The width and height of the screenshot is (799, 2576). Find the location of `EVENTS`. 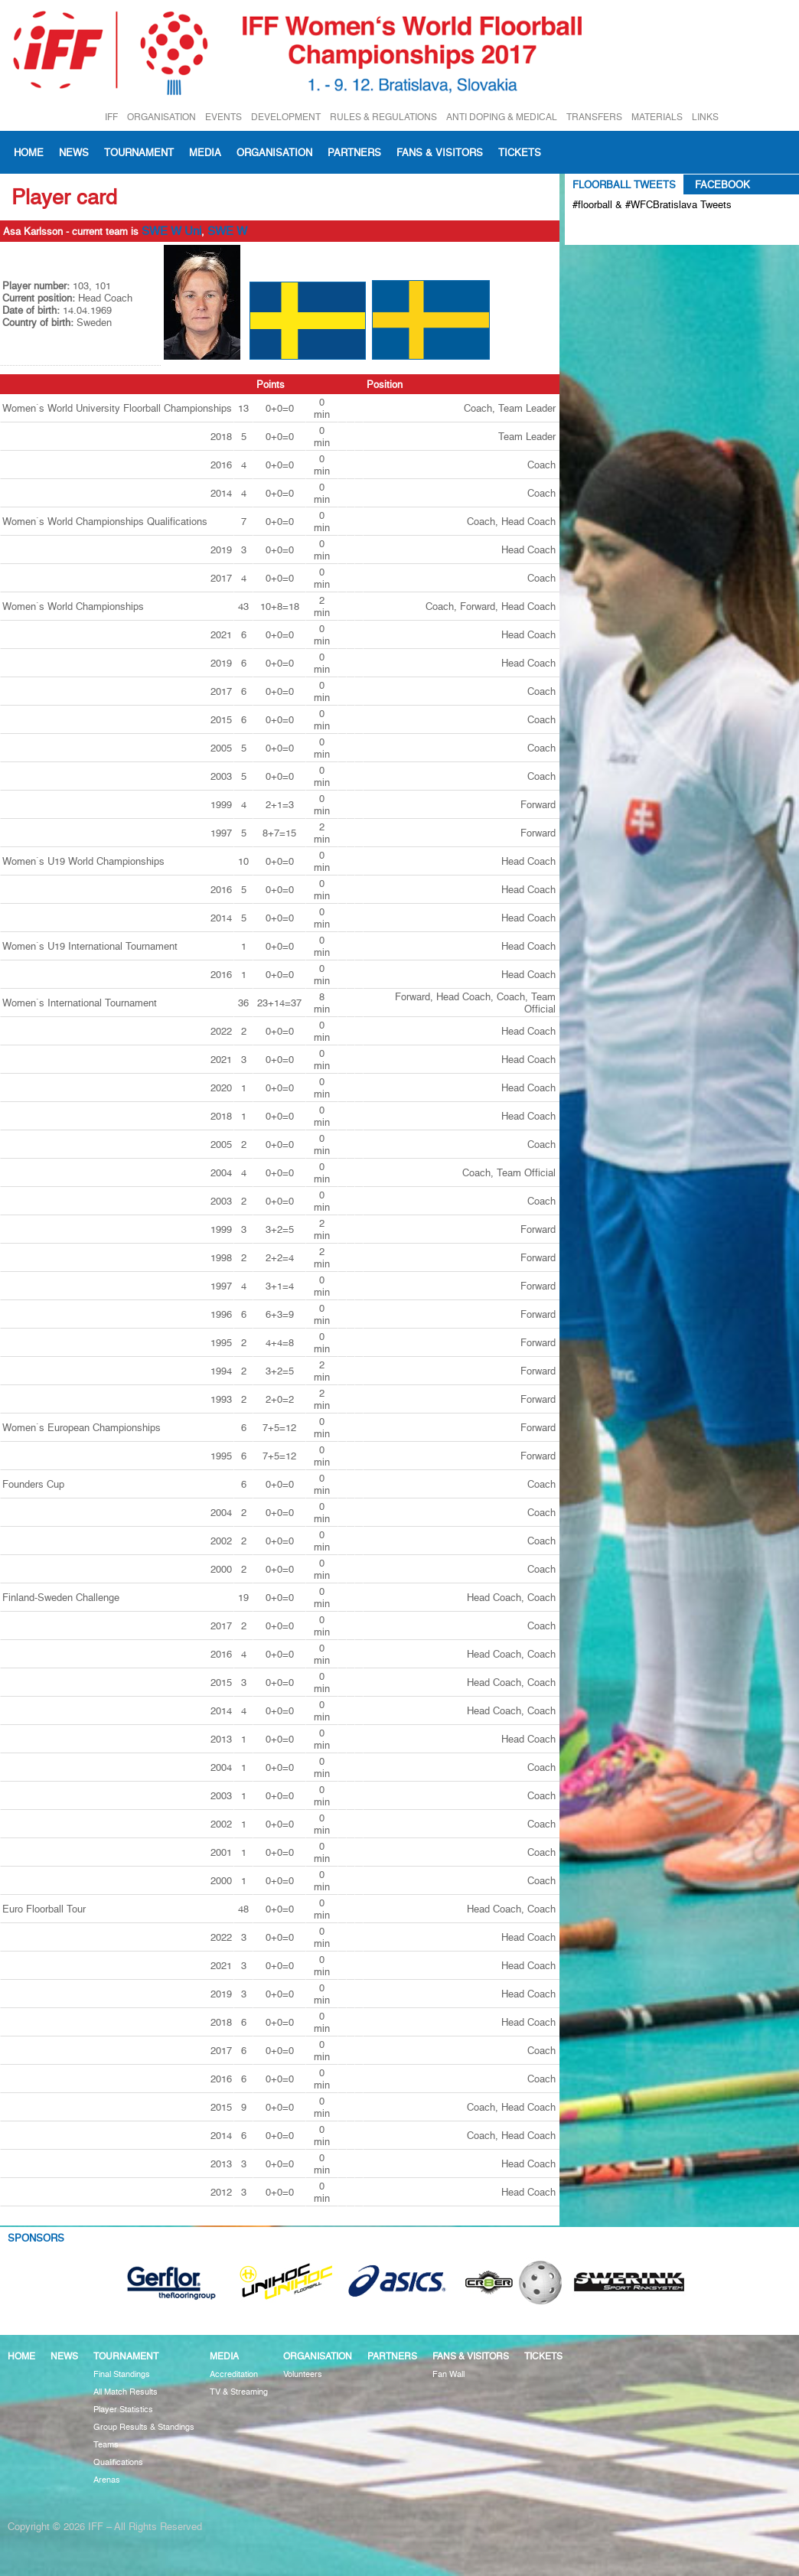

EVENTS is located at coordinates (223, 116).